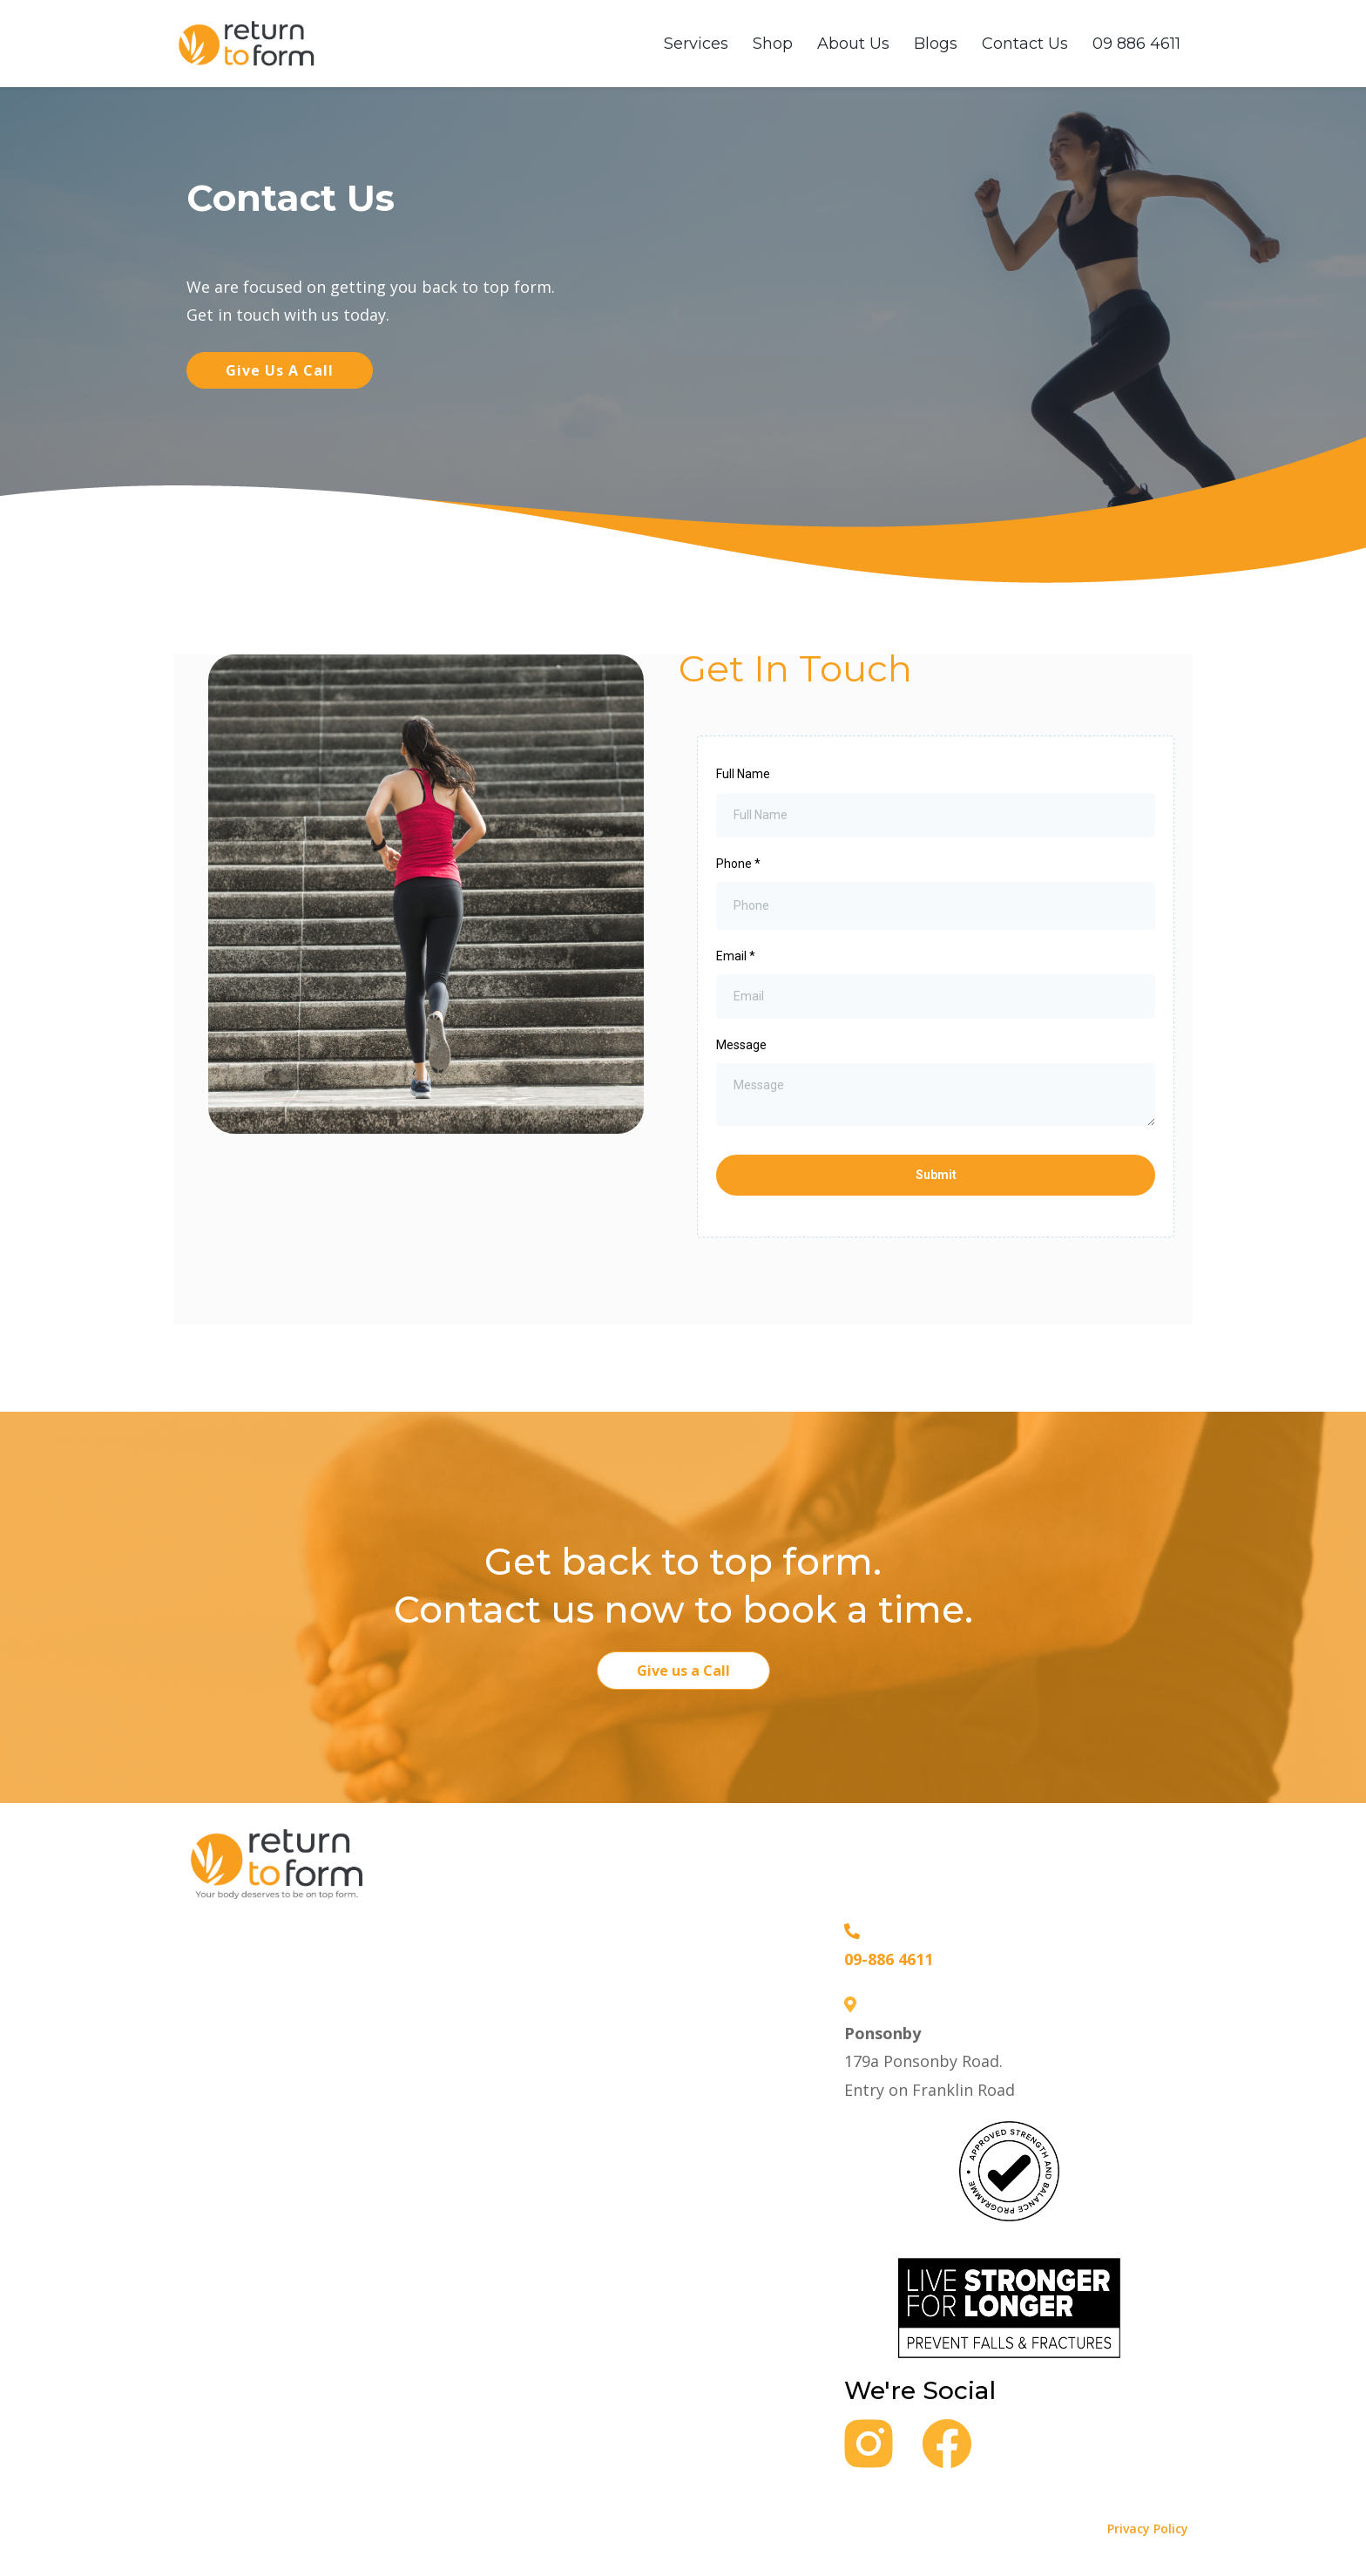 This screenshot has height=2576, width=1366. Describe the element at coordinates (743, 774) in the screenshot. I see `Full Name` at that location.